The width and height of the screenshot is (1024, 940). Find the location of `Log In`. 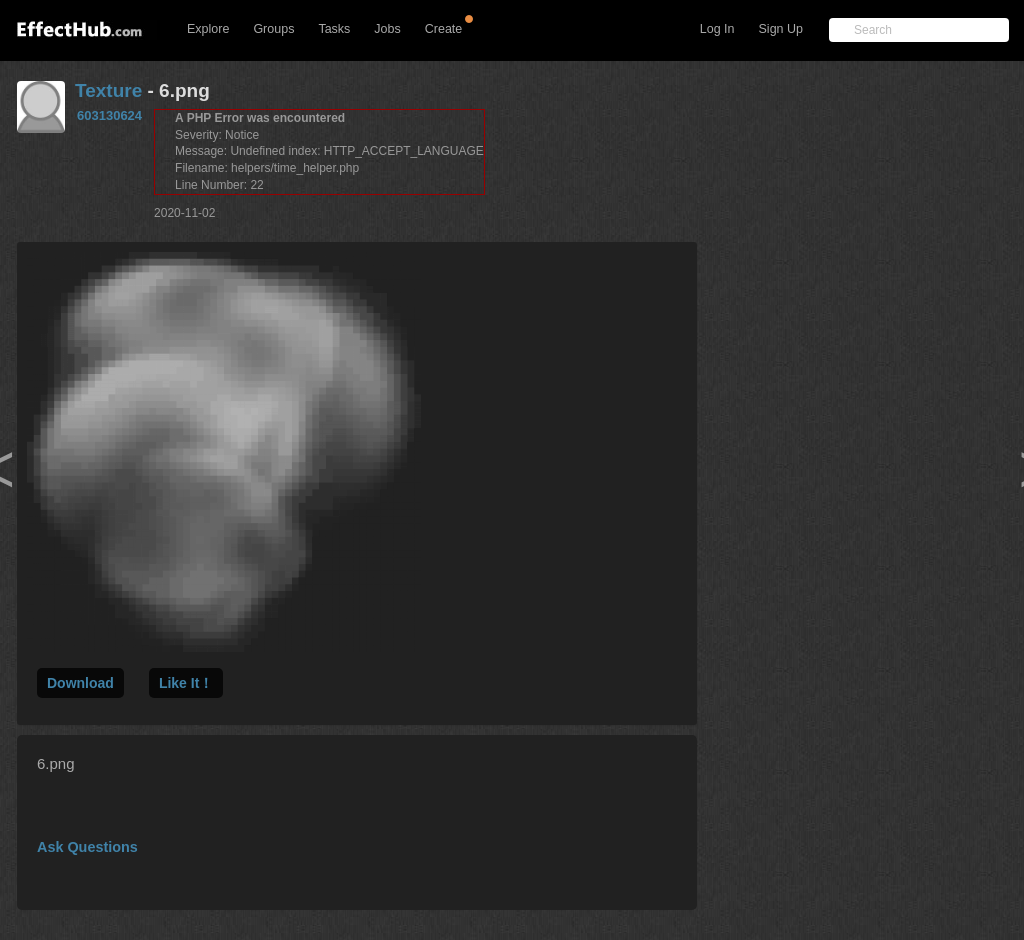

Log In is located at coordinates (717, 29).